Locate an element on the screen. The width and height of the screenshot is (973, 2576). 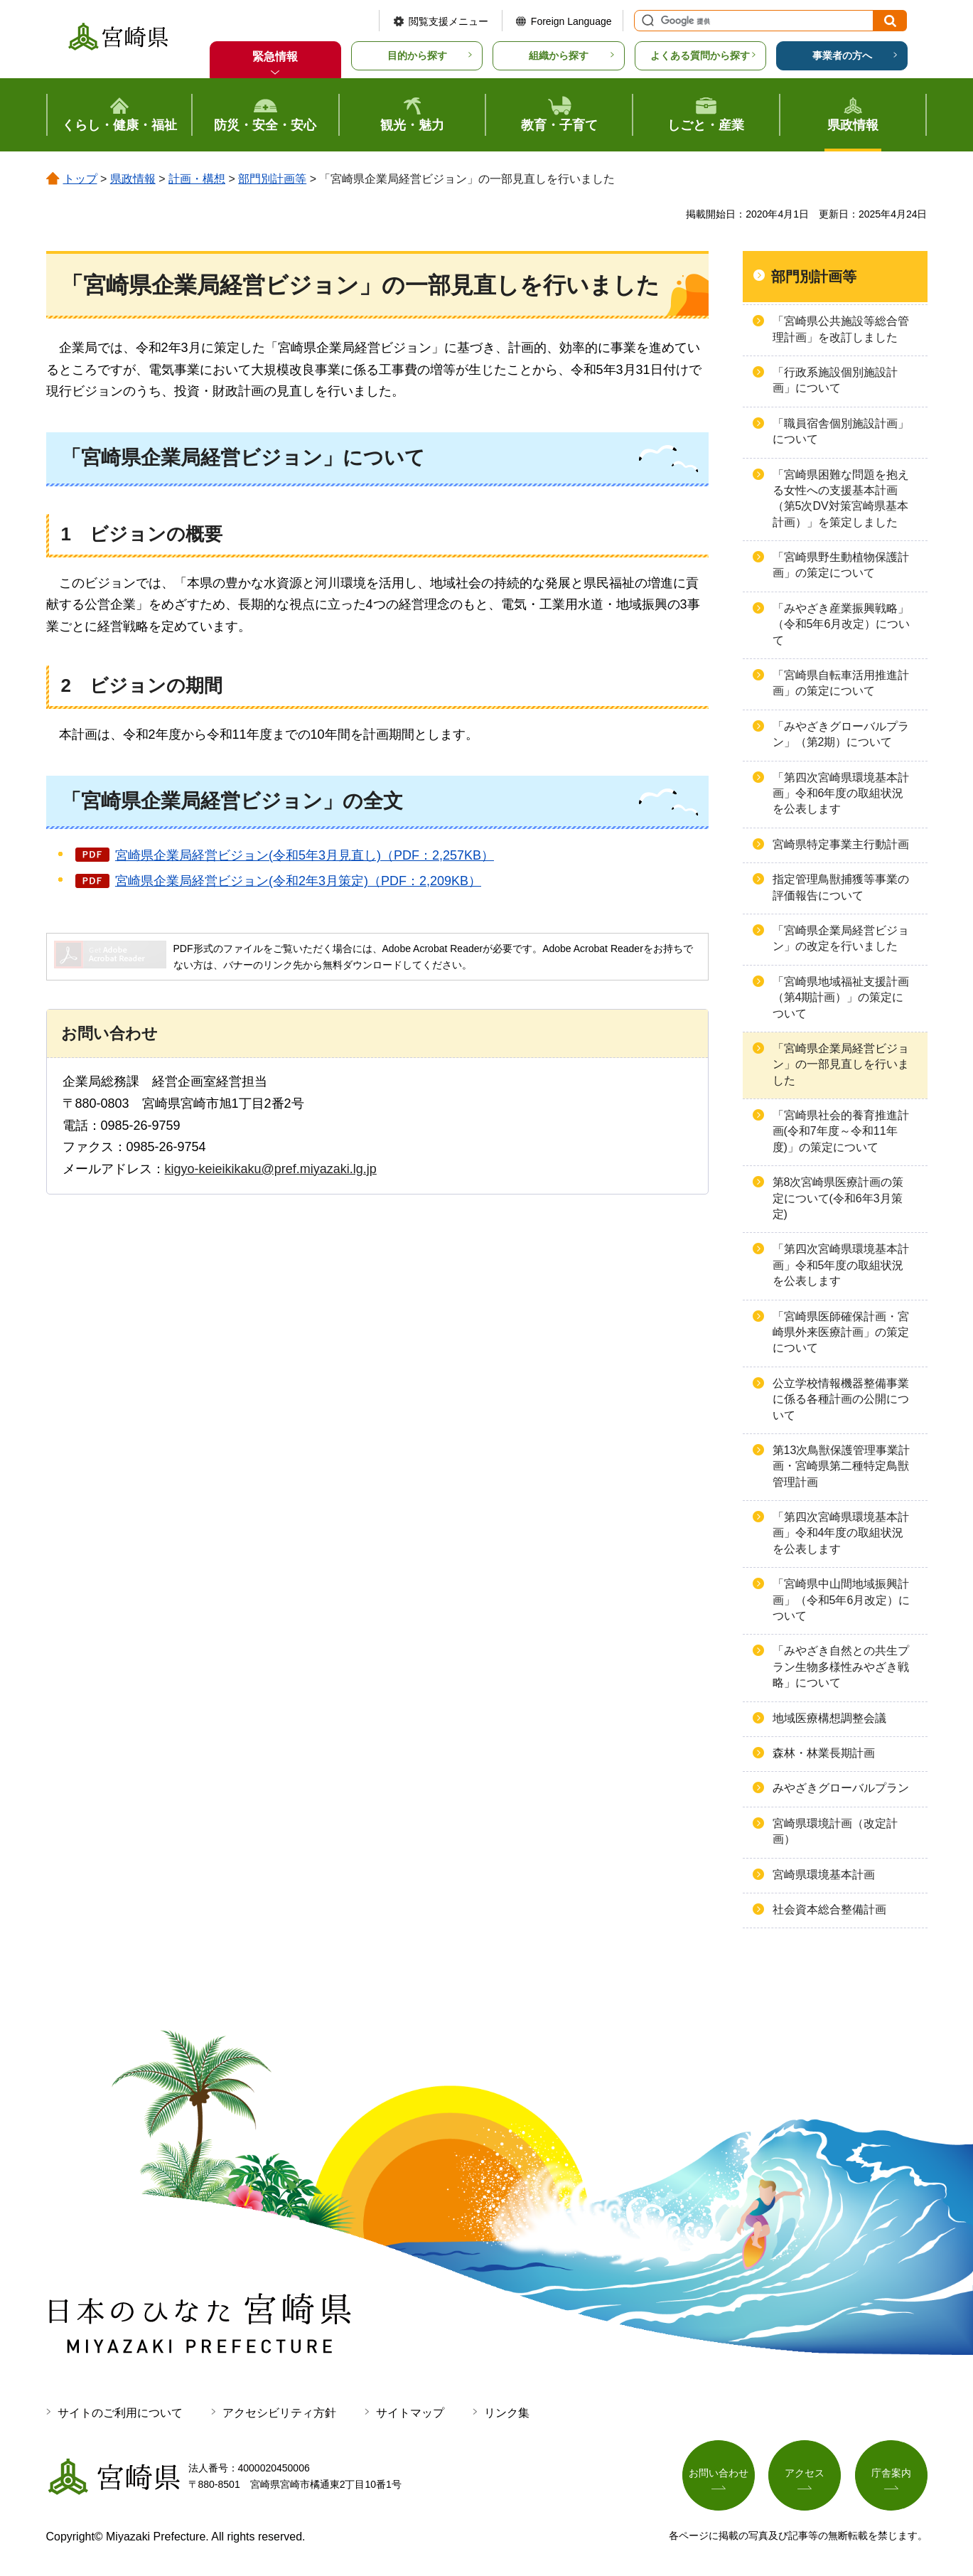
「第四次宮崎県環境基本計画」令和5年度の取組状況を公表します is located at coordinates (841, 1265).